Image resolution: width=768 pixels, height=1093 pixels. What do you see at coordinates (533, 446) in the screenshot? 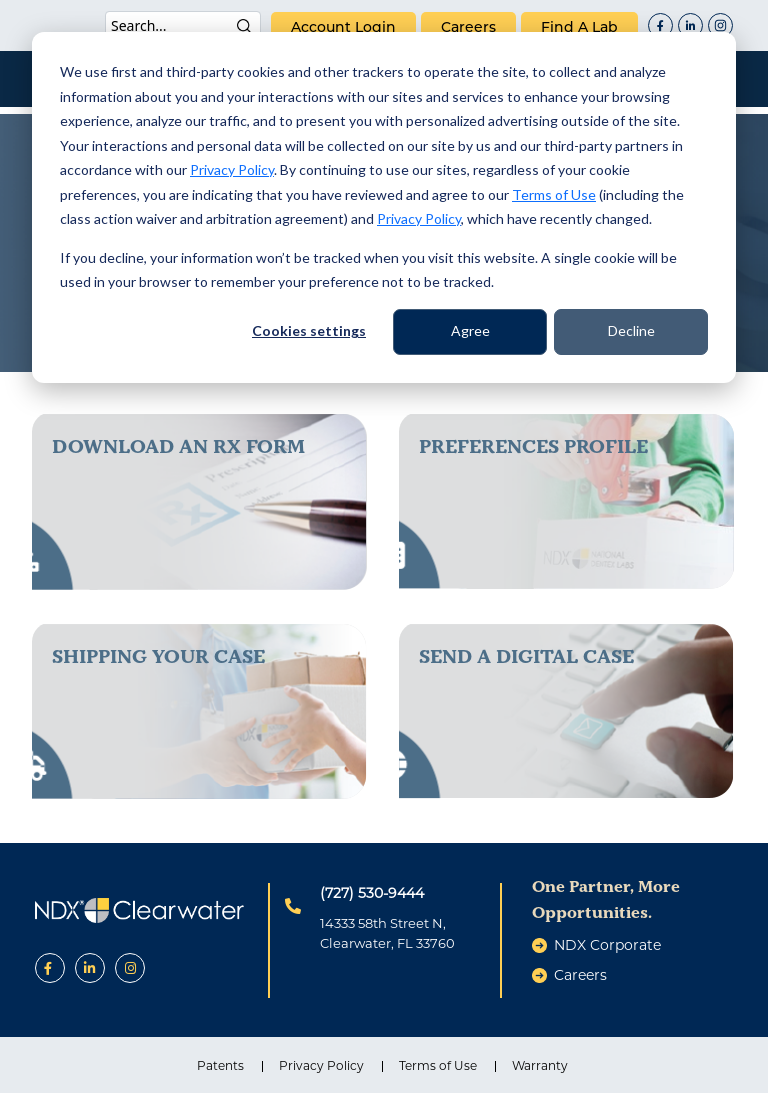
I see `Preferences Profile` at bounding box center [533, 446].